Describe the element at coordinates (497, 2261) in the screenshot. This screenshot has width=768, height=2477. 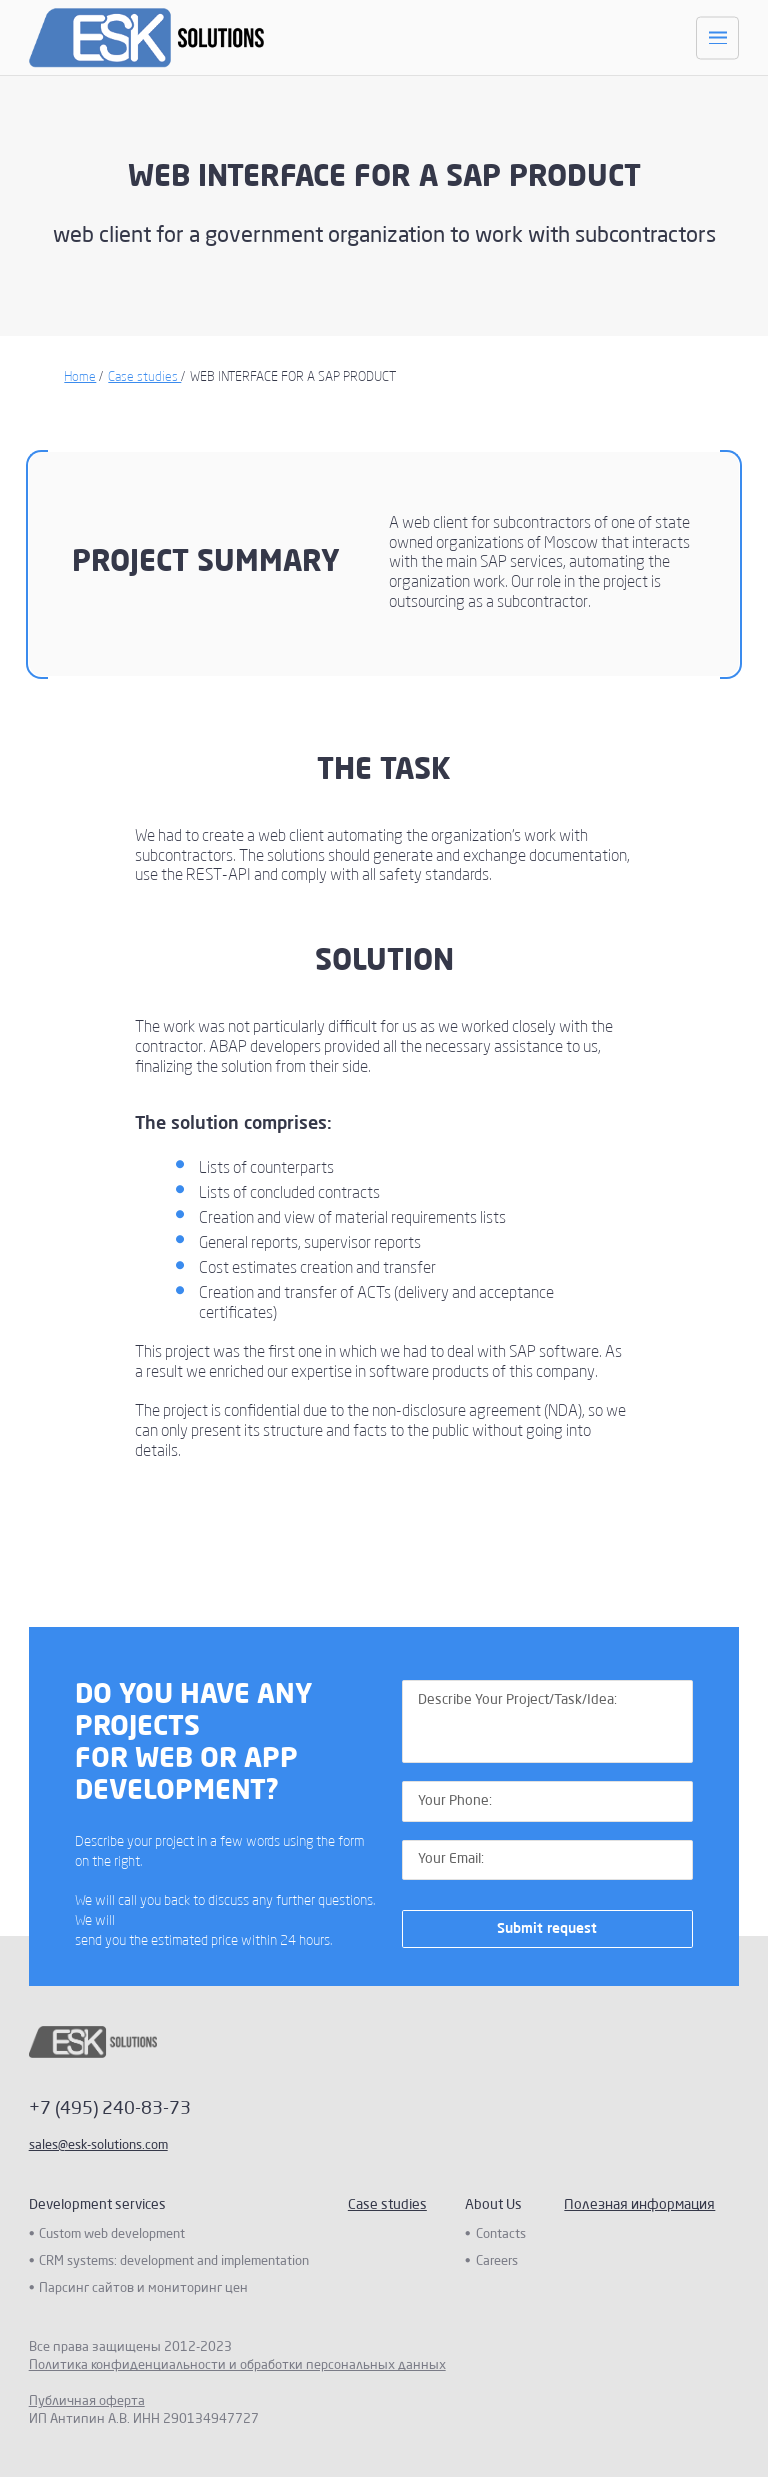
I see `Careers` at that location.